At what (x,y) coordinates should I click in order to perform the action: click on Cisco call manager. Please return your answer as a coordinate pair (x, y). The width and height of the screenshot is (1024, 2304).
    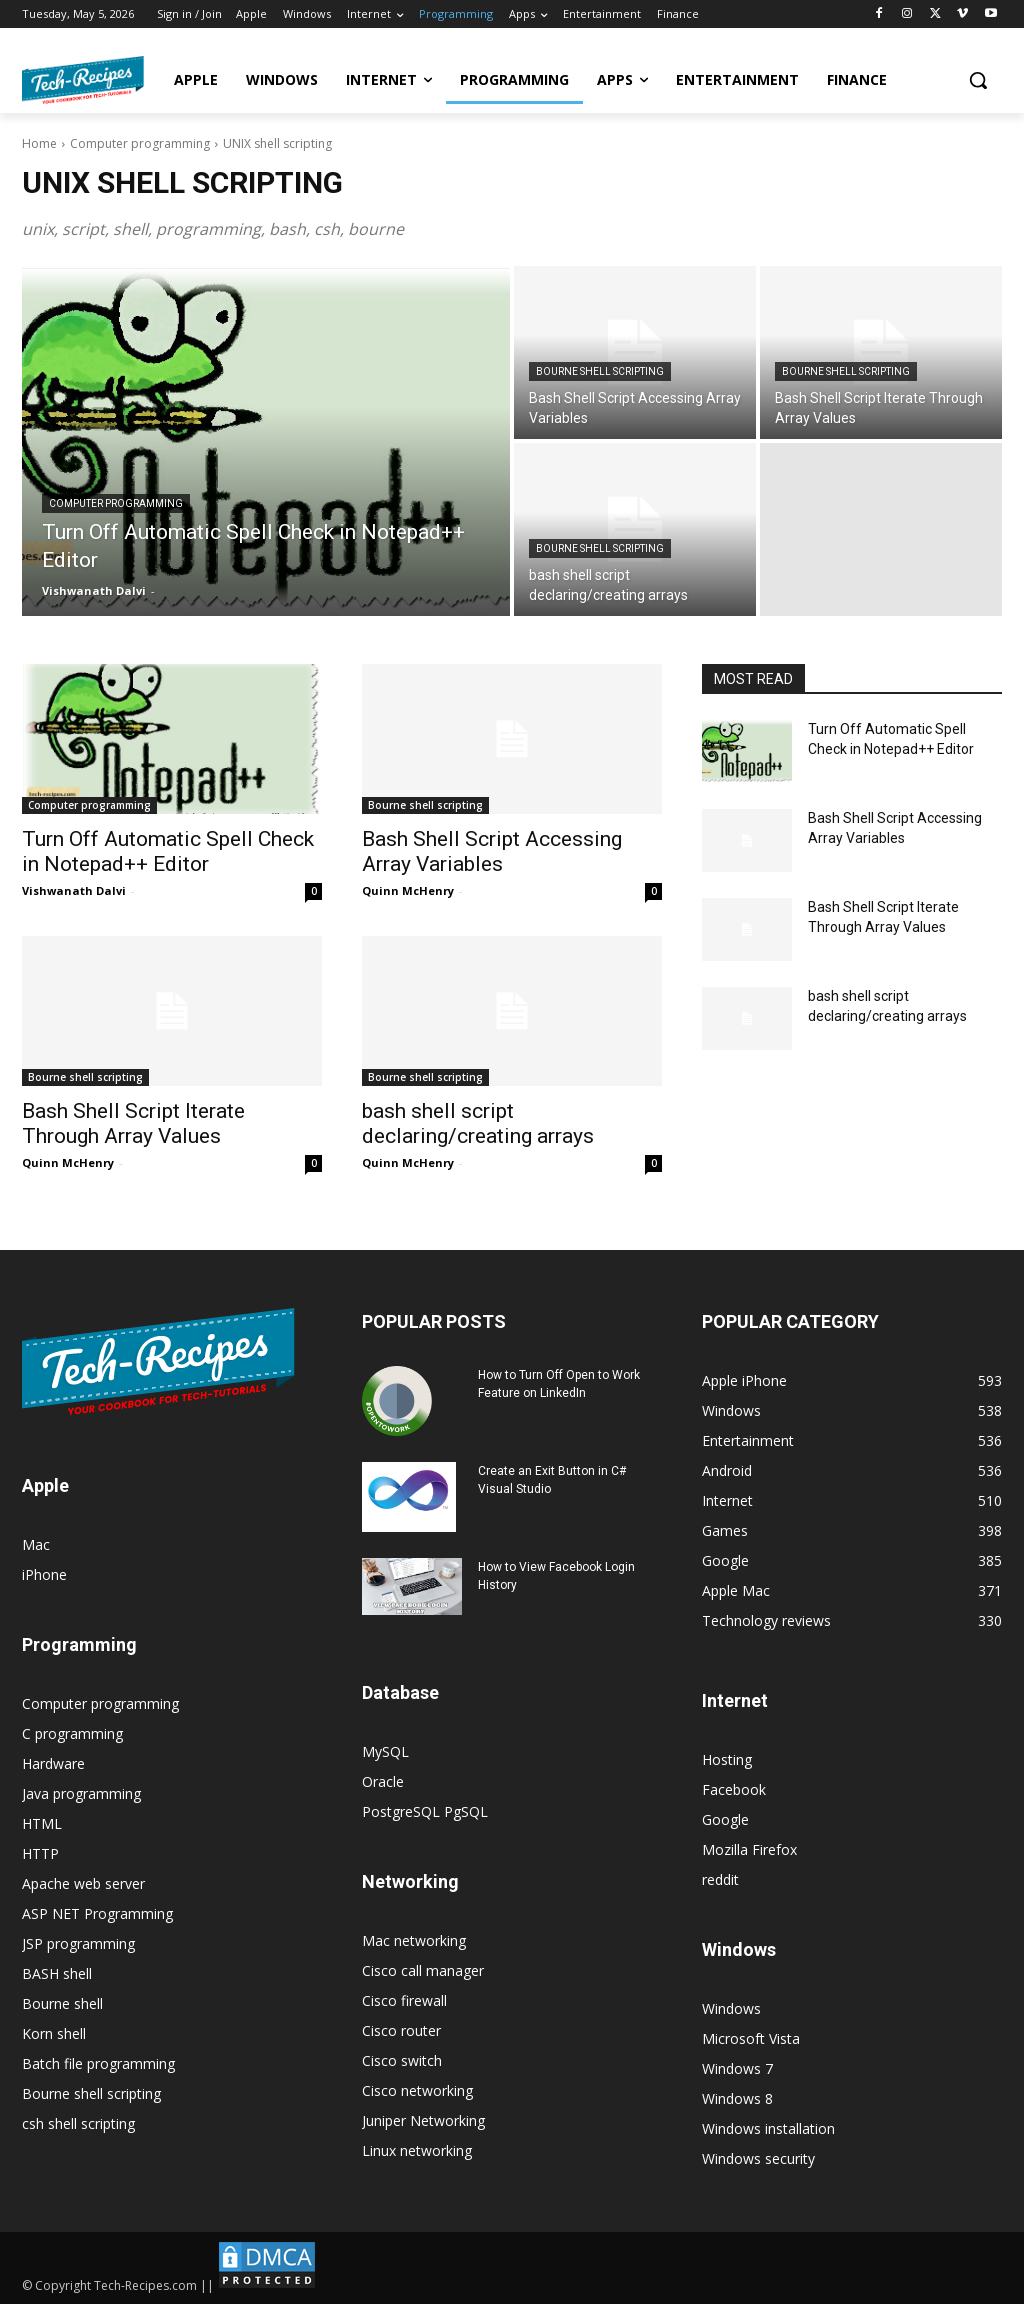
    Looking at the image, I should click on (423, 1970).